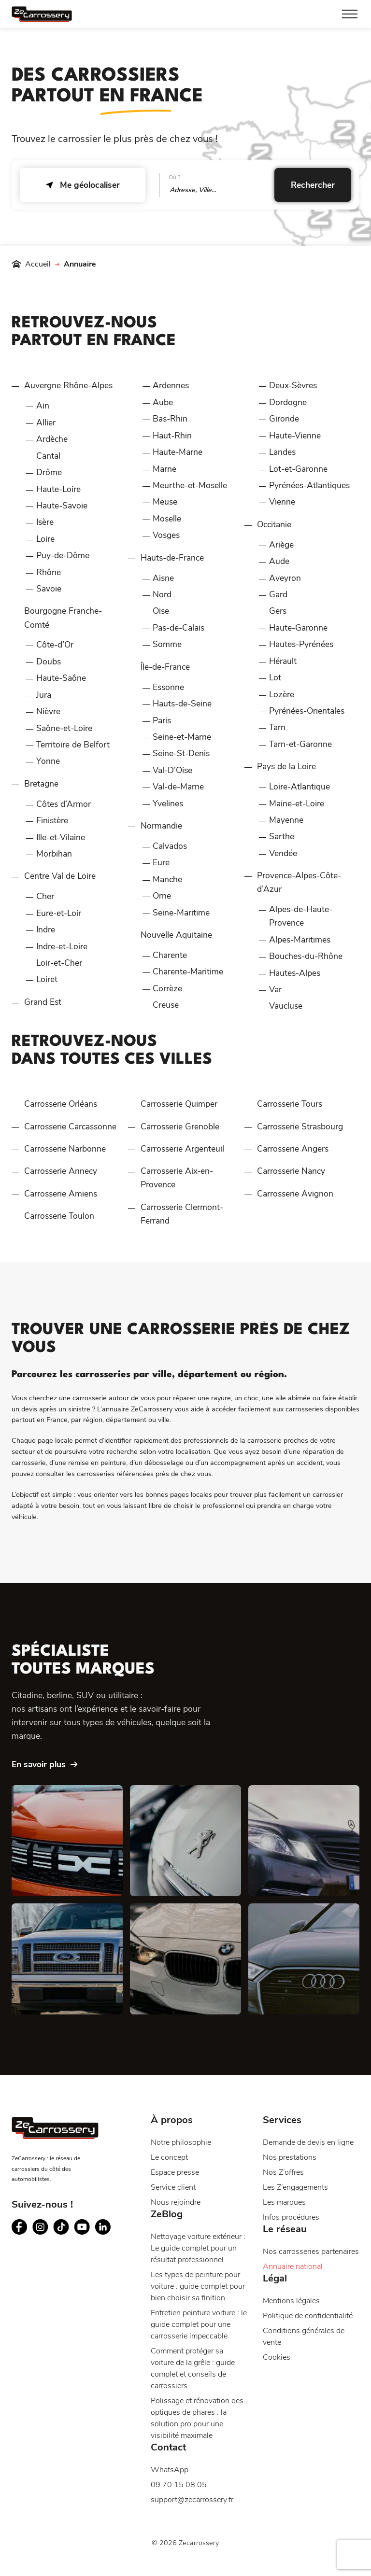 Image resolution: width=371 pixels, height=2576 pixels. Describe the element at coordinates (62, 555) in the screenshot. I see `Puy-de-Dôme` at that location.